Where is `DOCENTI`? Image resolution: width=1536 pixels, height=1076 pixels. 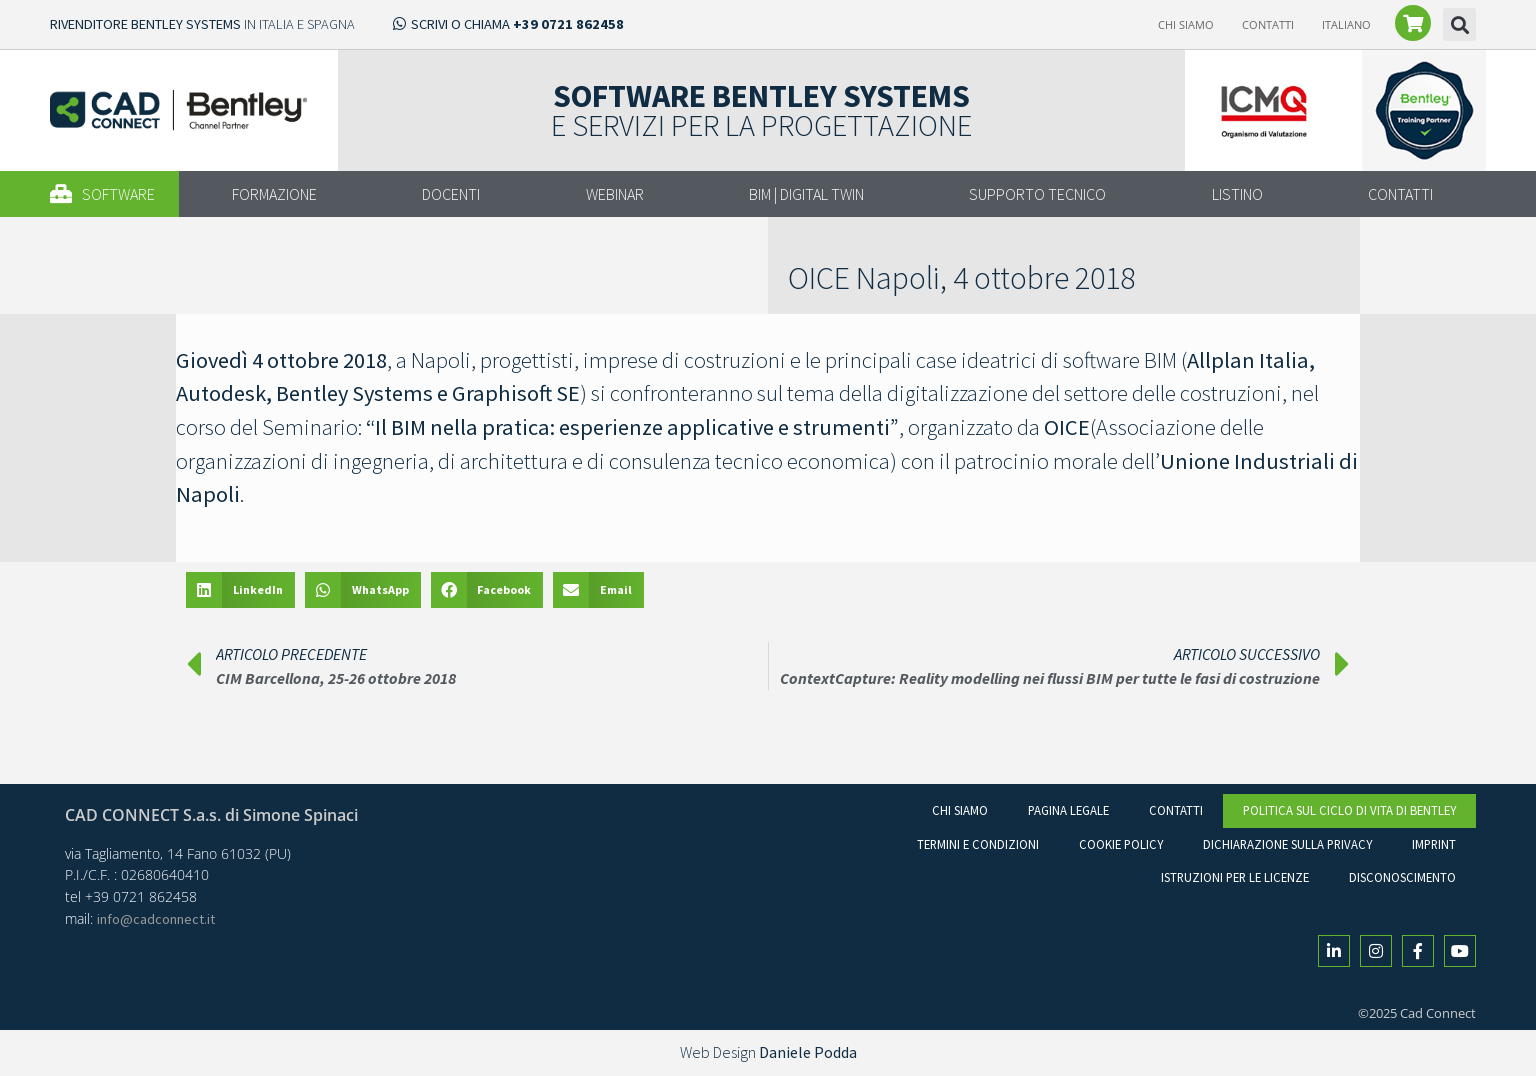
DOCENTI is located at coordinates (451, 194).